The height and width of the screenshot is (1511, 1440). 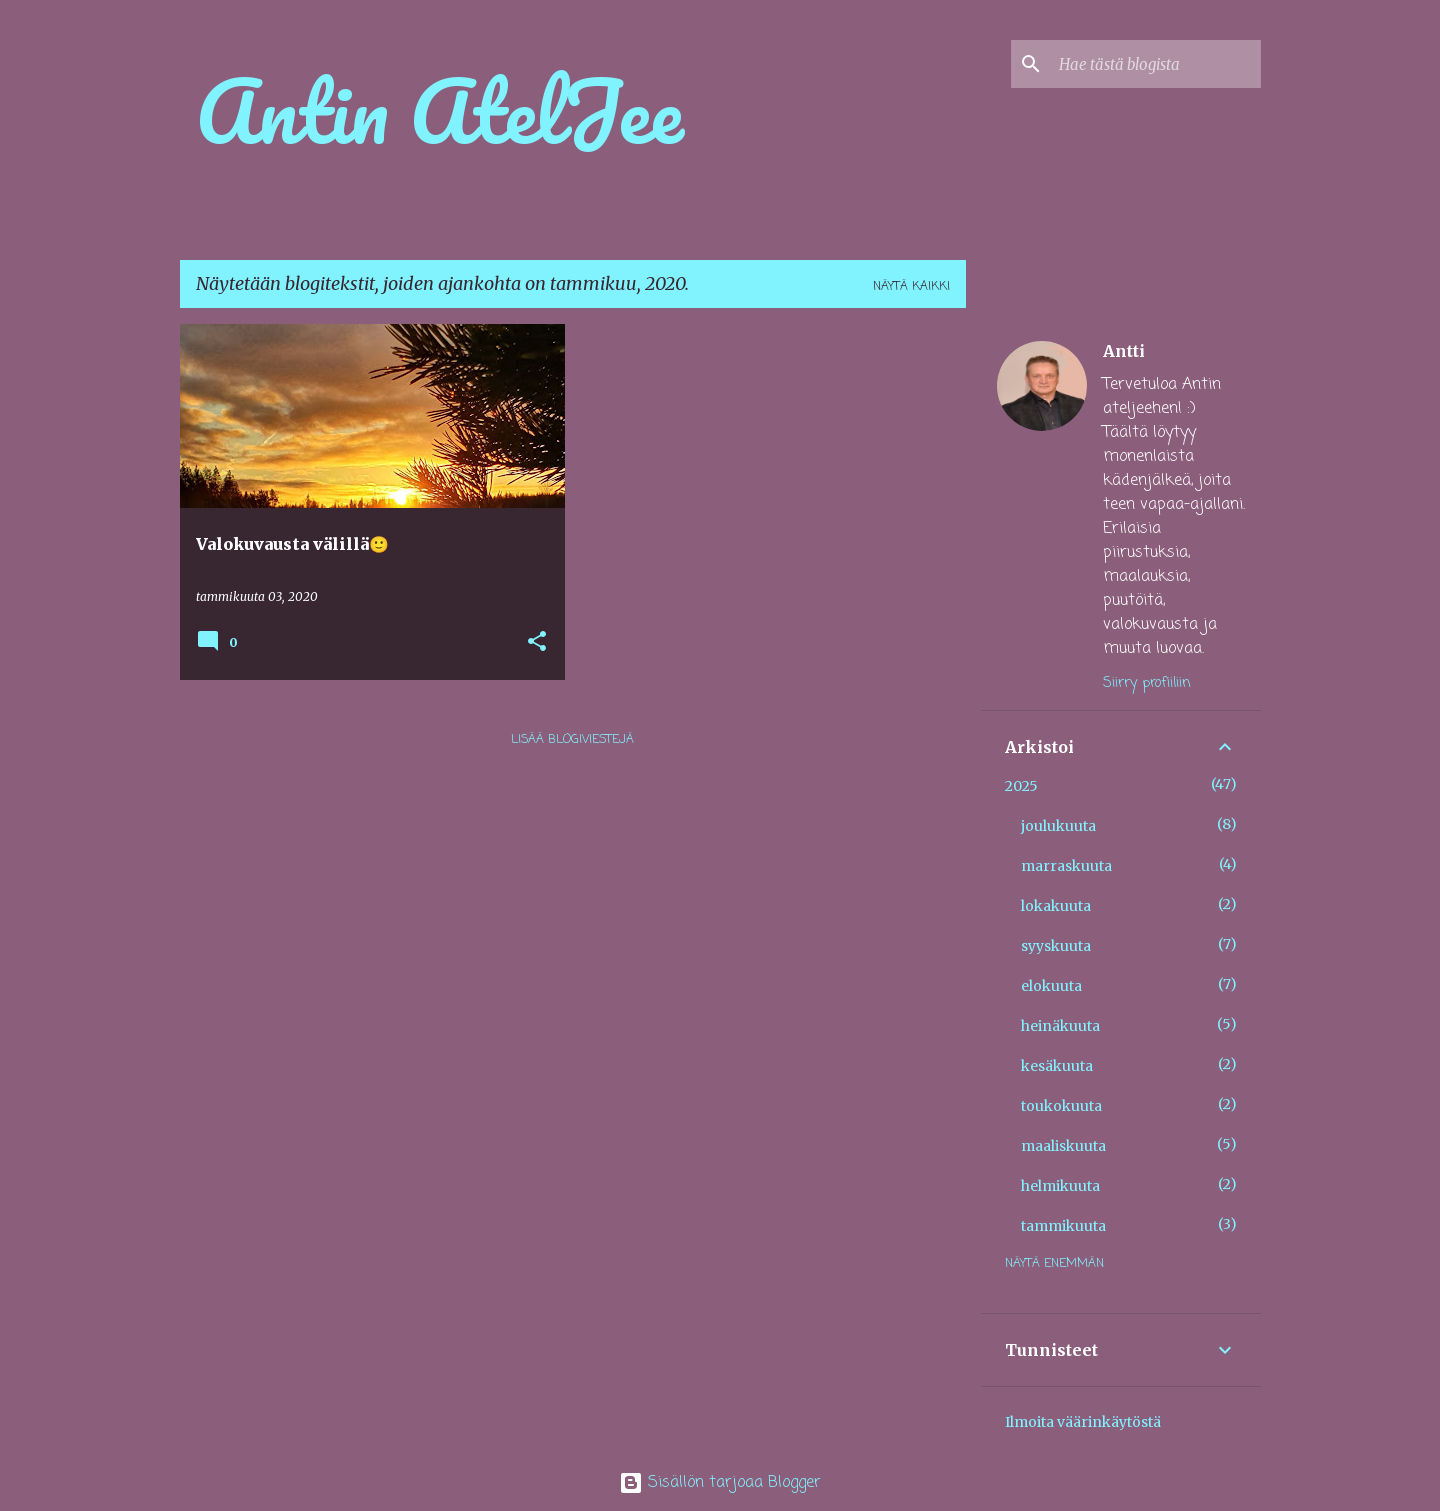 What do you see at coordinates (537, 642) in the screenshot?
I see `[button]` at bounding box center [537, 642].